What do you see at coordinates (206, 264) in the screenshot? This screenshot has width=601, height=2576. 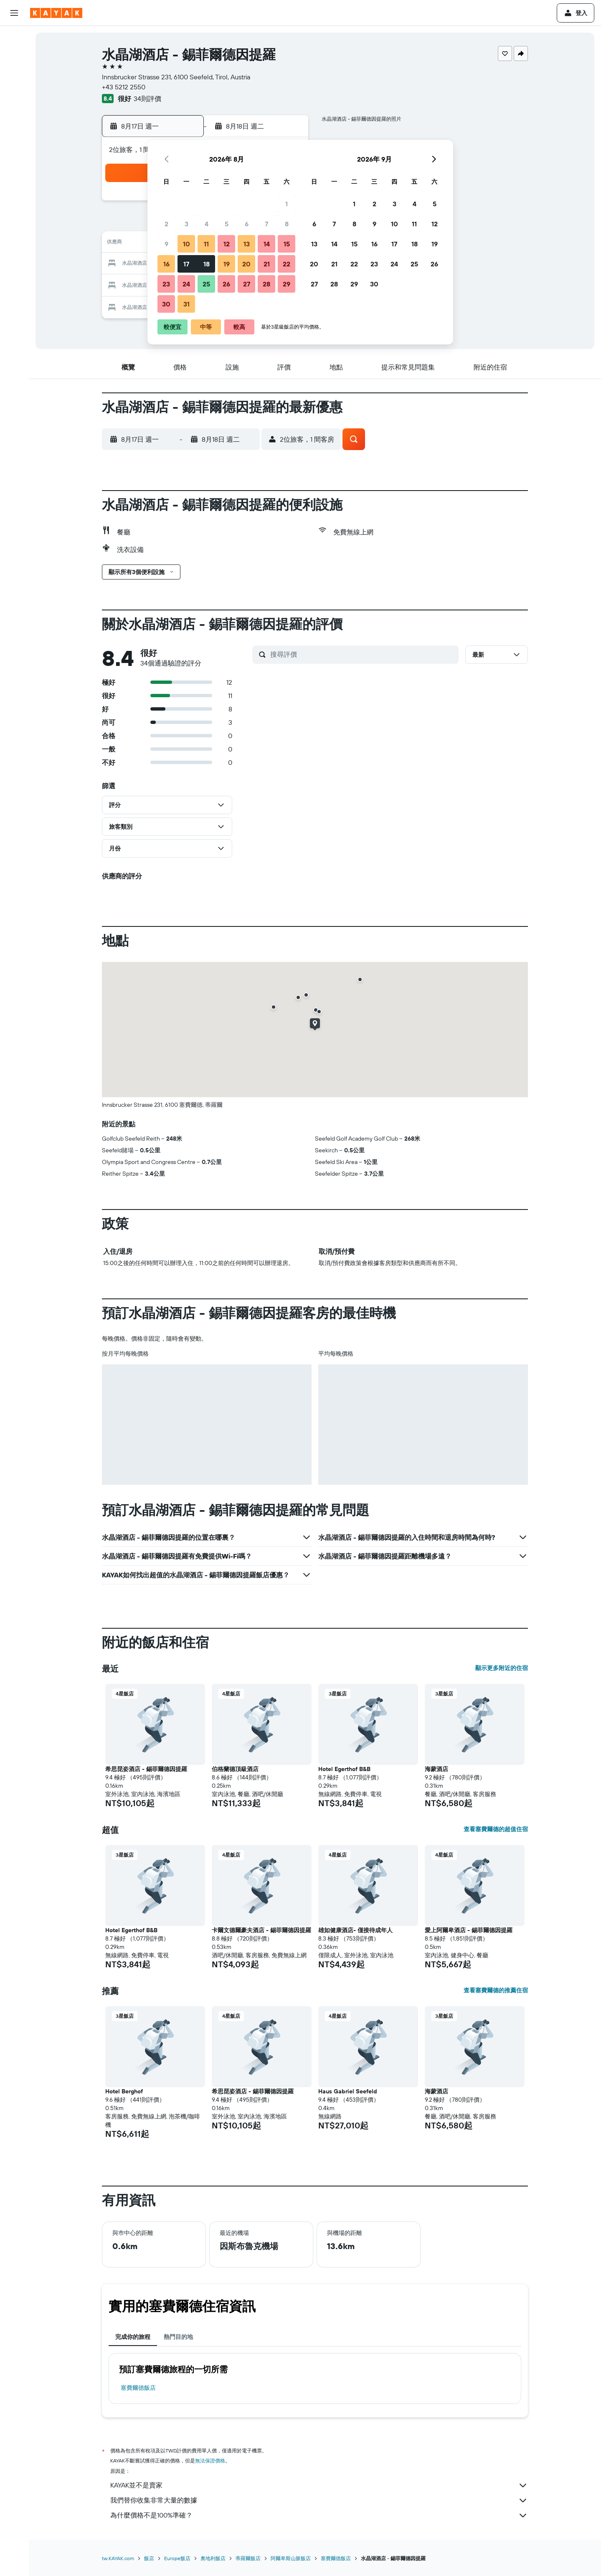 I see `18 [button]` at bounding box center [206, 264].